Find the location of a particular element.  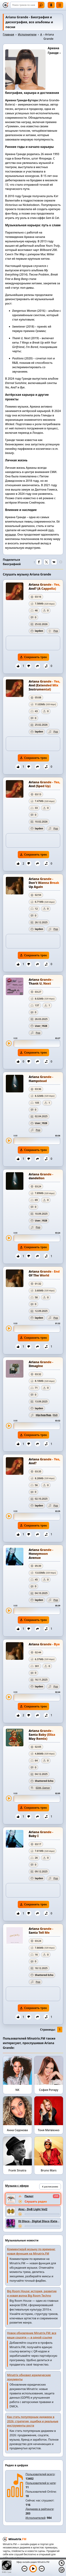

Ariana Grande - Don't Wanna Break Up Again is located at coordinates (44, 883).